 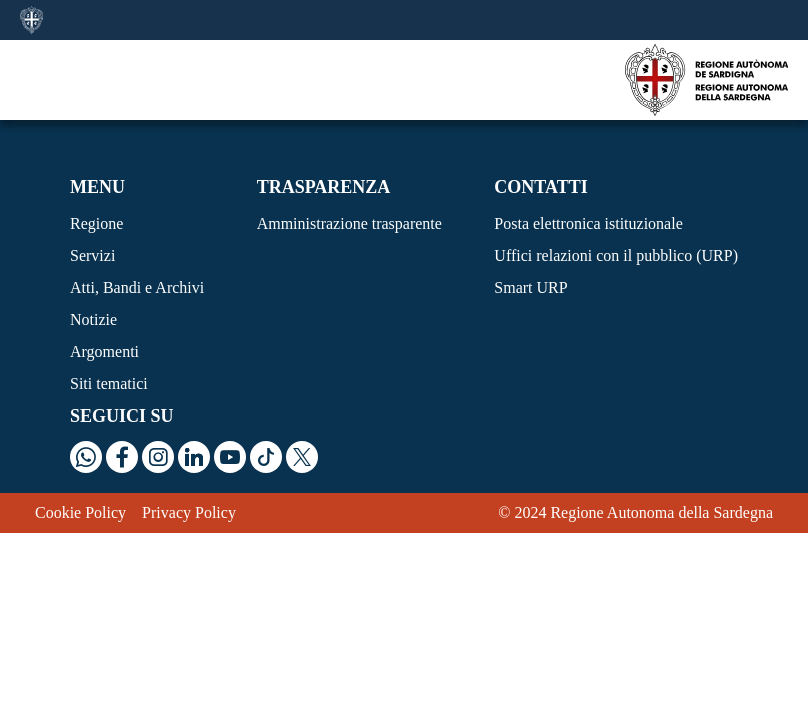 What do you see at coordinates (80, 512) in the screenshot?
I see `Cookie Policy` at bounding box center [80, 512].